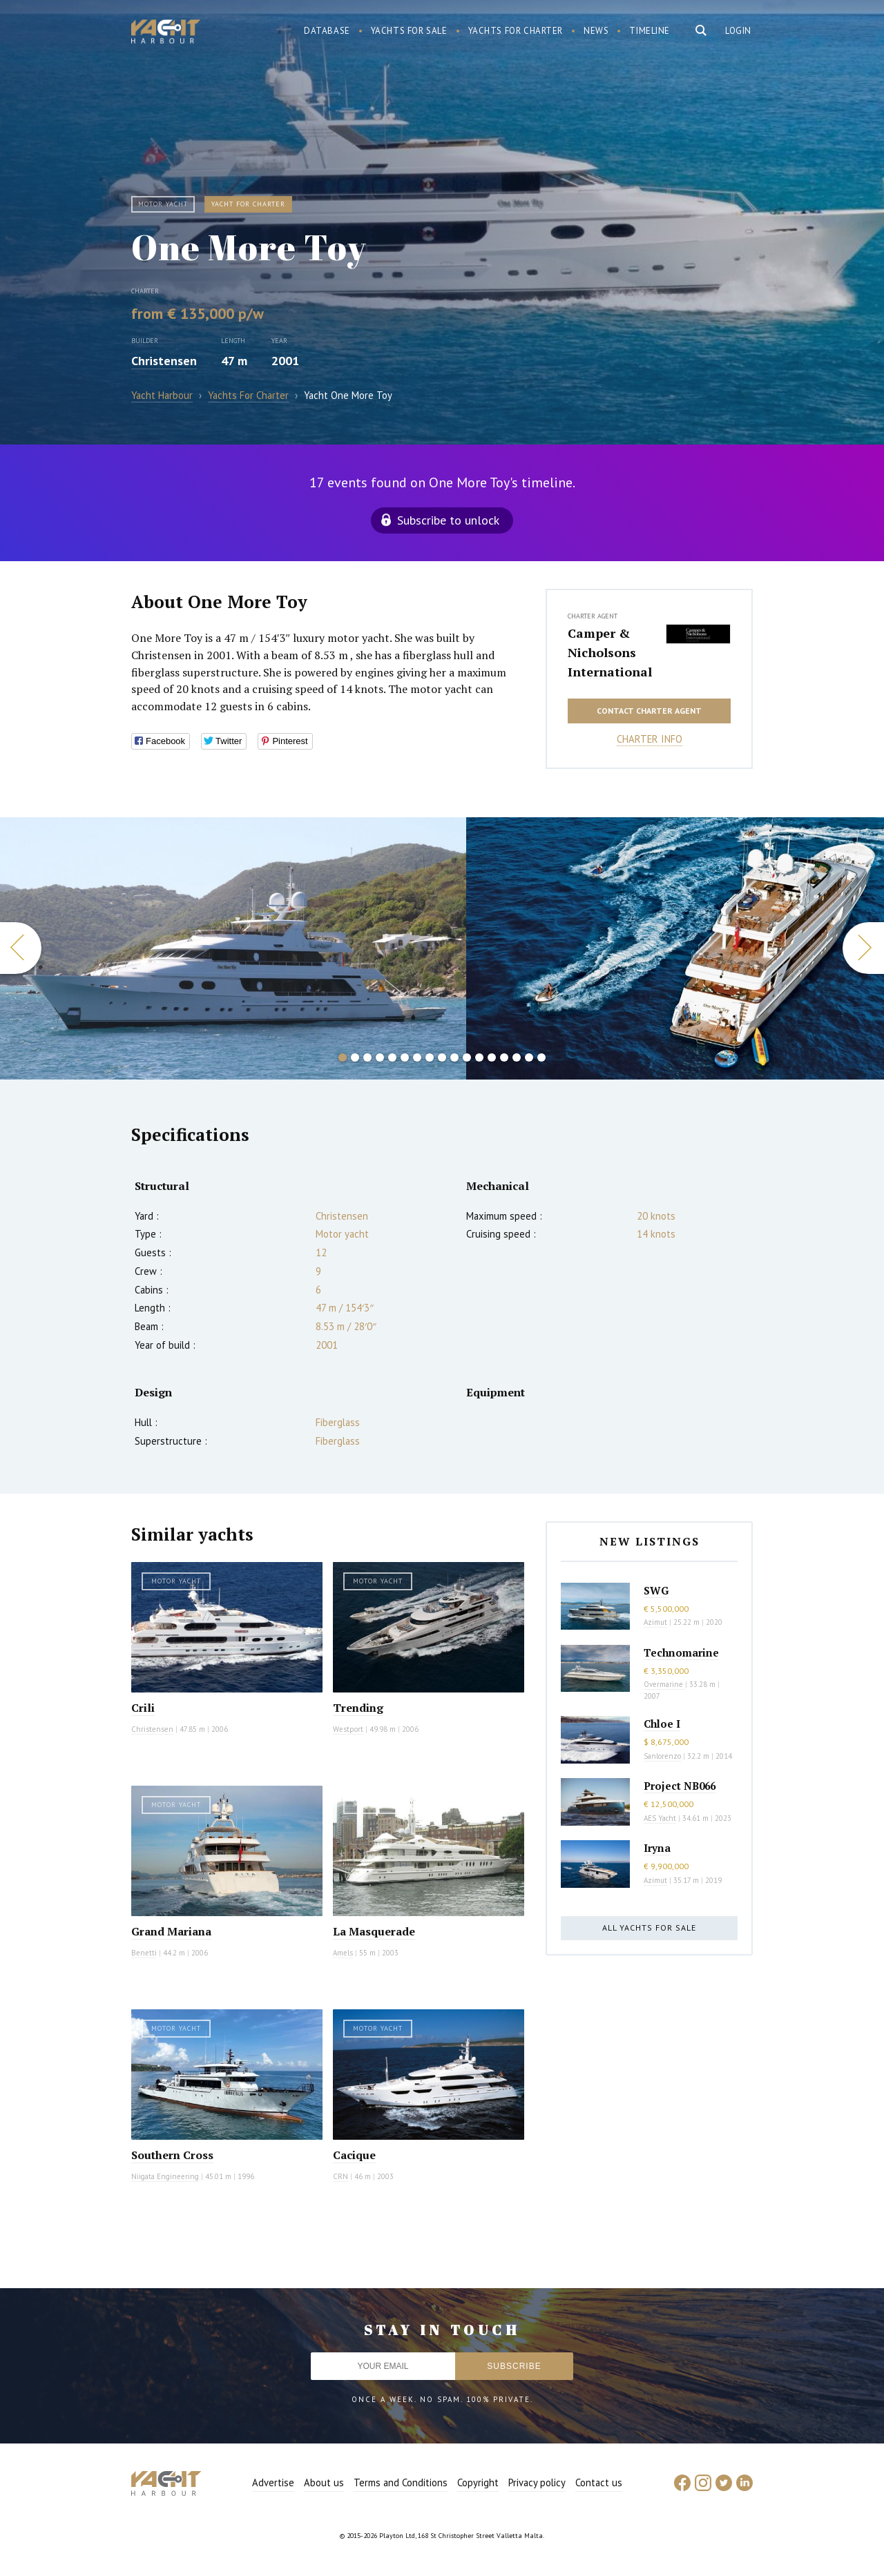 This screenshot has width=884, height=2576. I want to click on Advertise, so click(273, 2482).